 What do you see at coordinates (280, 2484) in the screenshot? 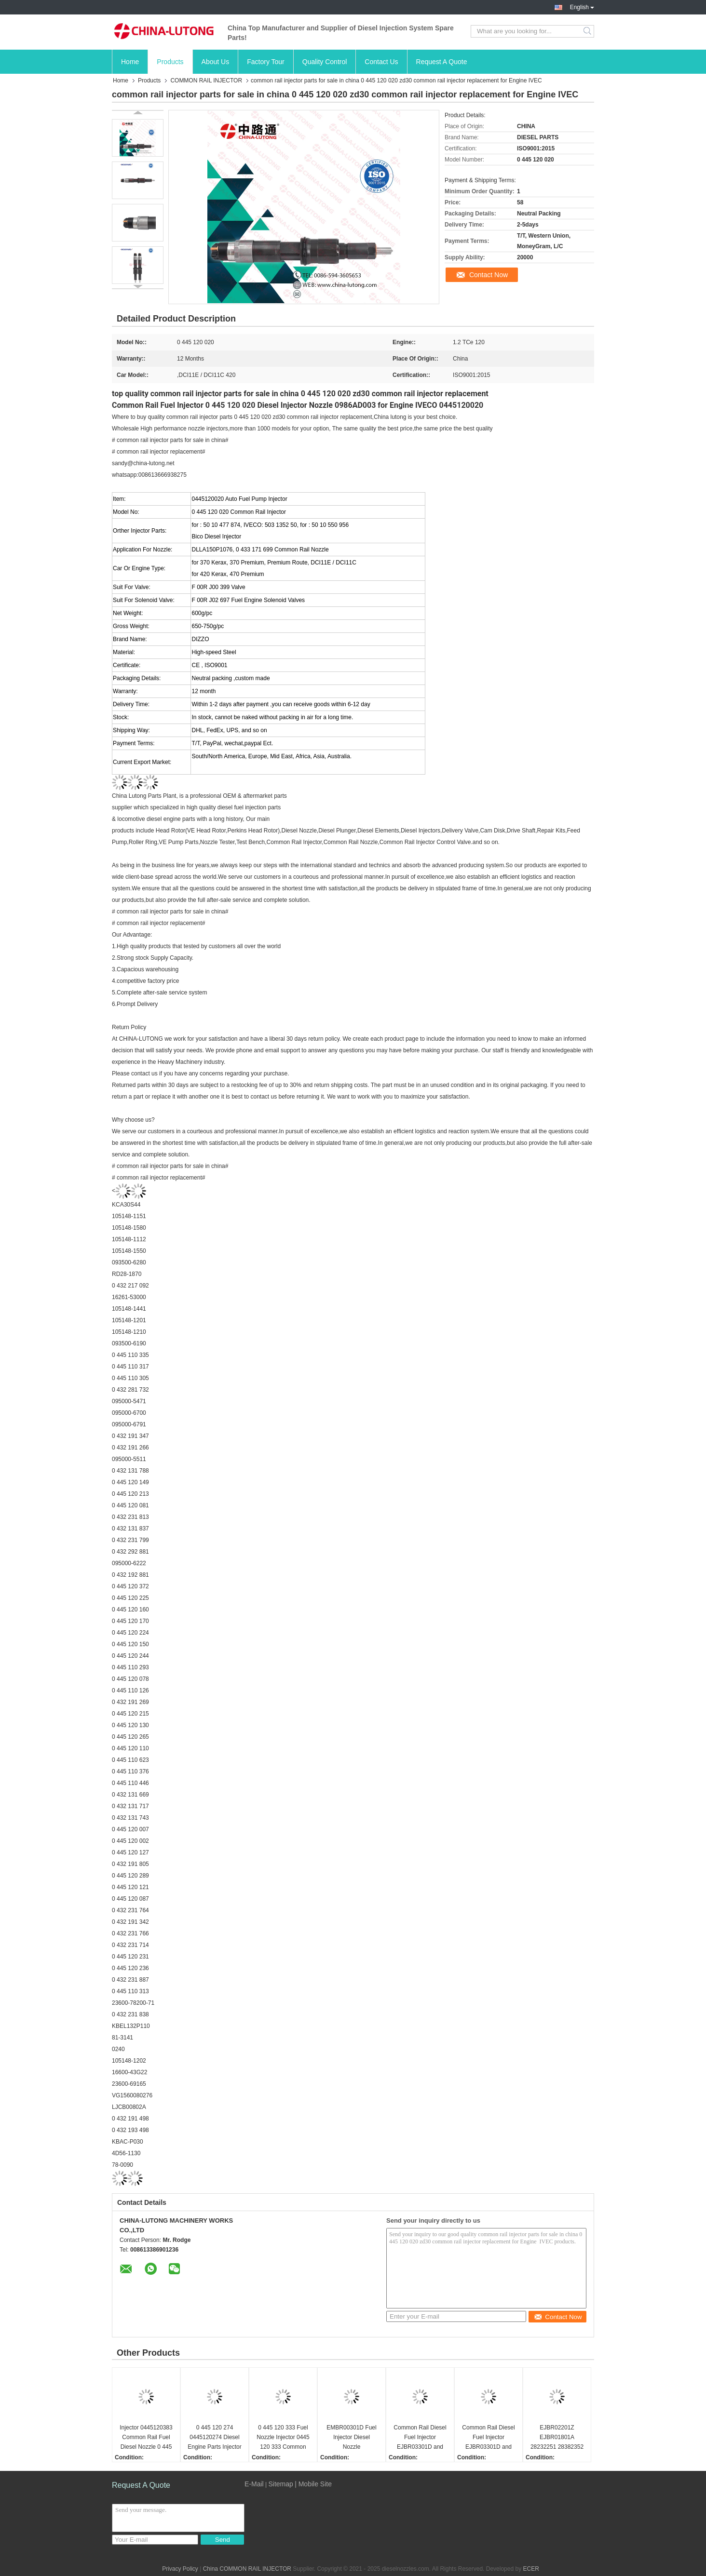
I see `Sitemap` at bounding box center [280, 2484].